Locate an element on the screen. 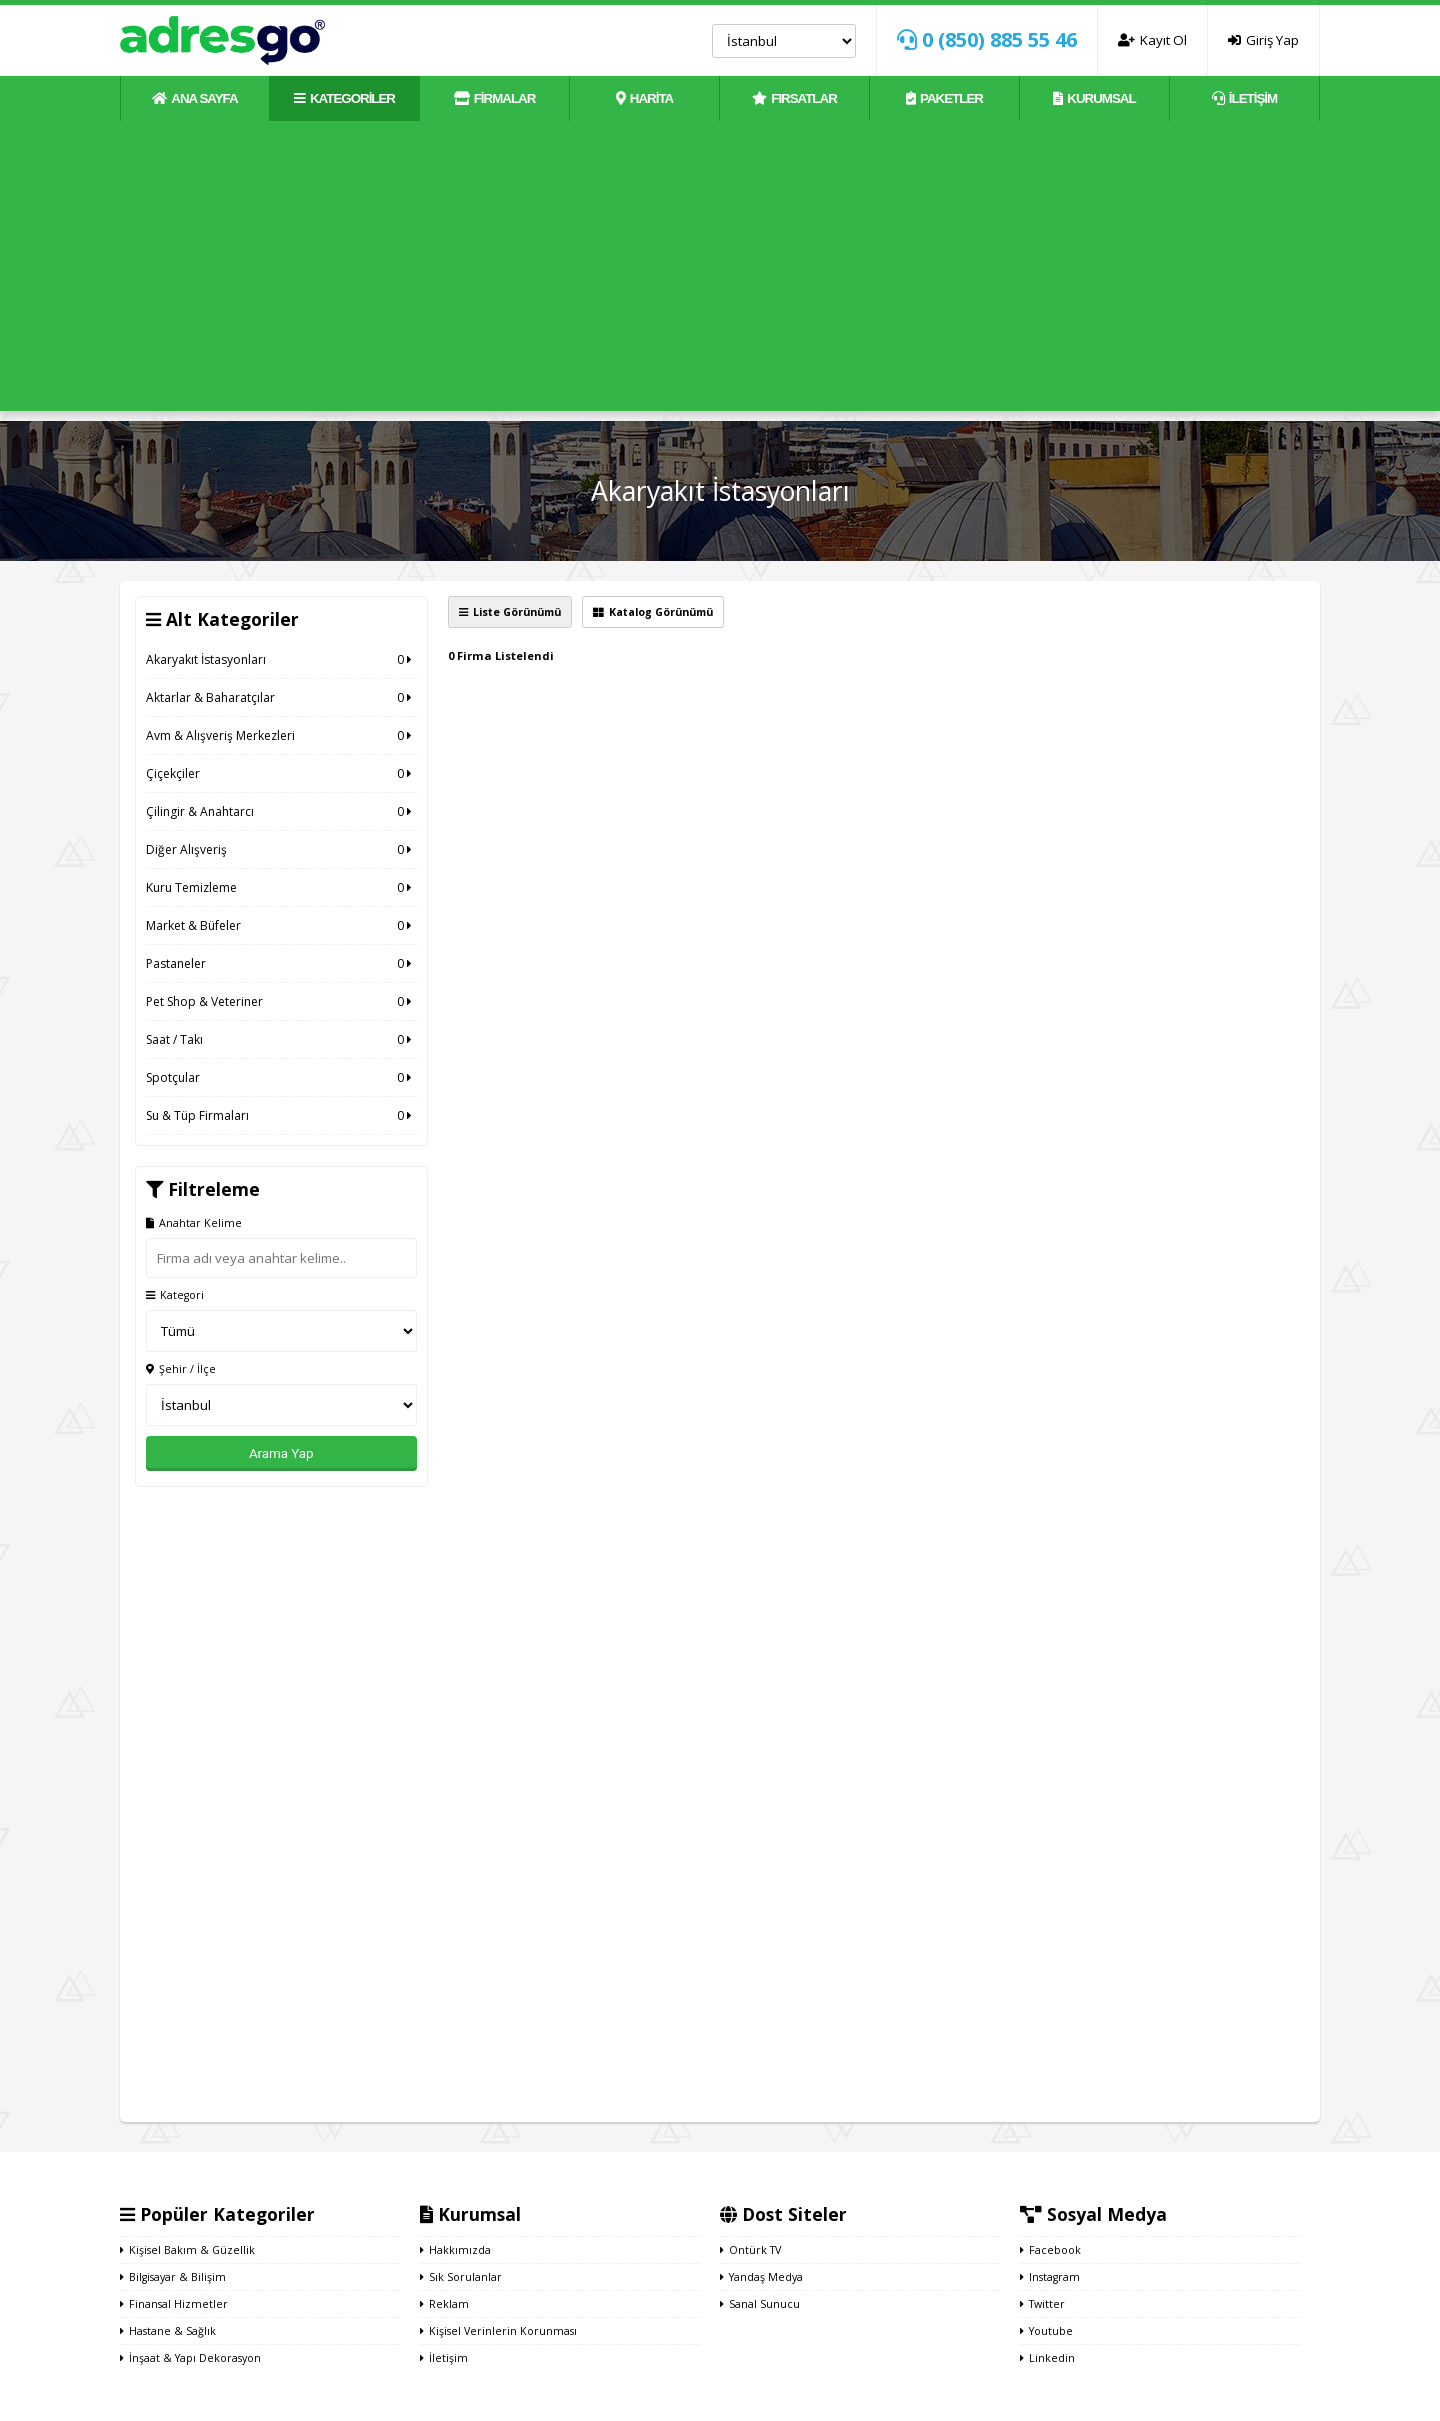  Akaryakıt İstasyonları is located at coordinates (281, 659).